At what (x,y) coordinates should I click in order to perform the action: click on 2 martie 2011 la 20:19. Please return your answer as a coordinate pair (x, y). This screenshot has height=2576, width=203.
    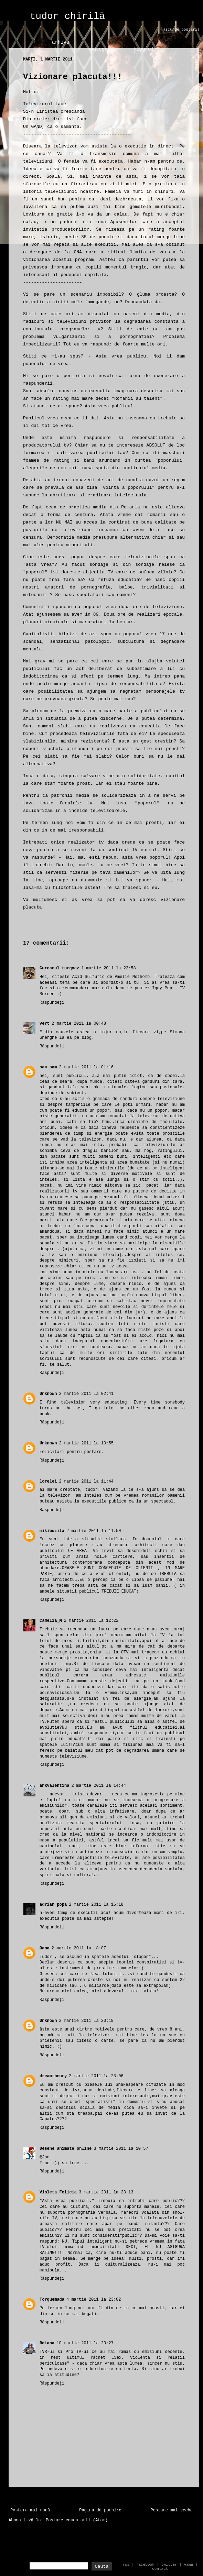
    Looking at the image, I should click on (86, 2020).